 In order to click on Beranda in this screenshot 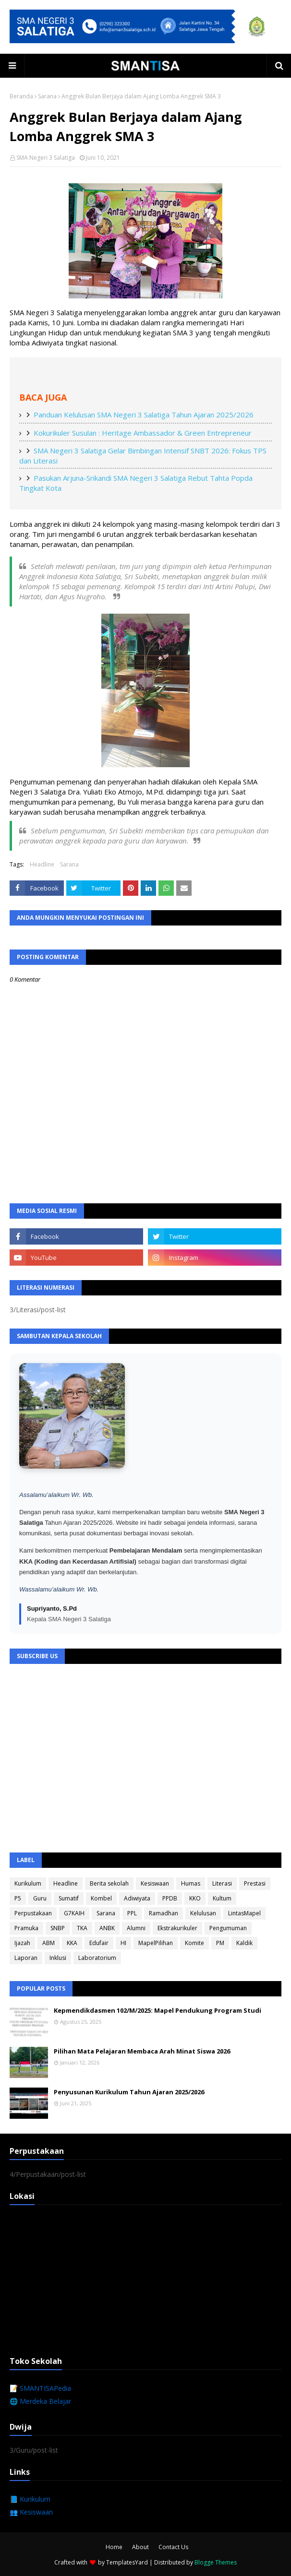, I will do `click(21, 96)`.